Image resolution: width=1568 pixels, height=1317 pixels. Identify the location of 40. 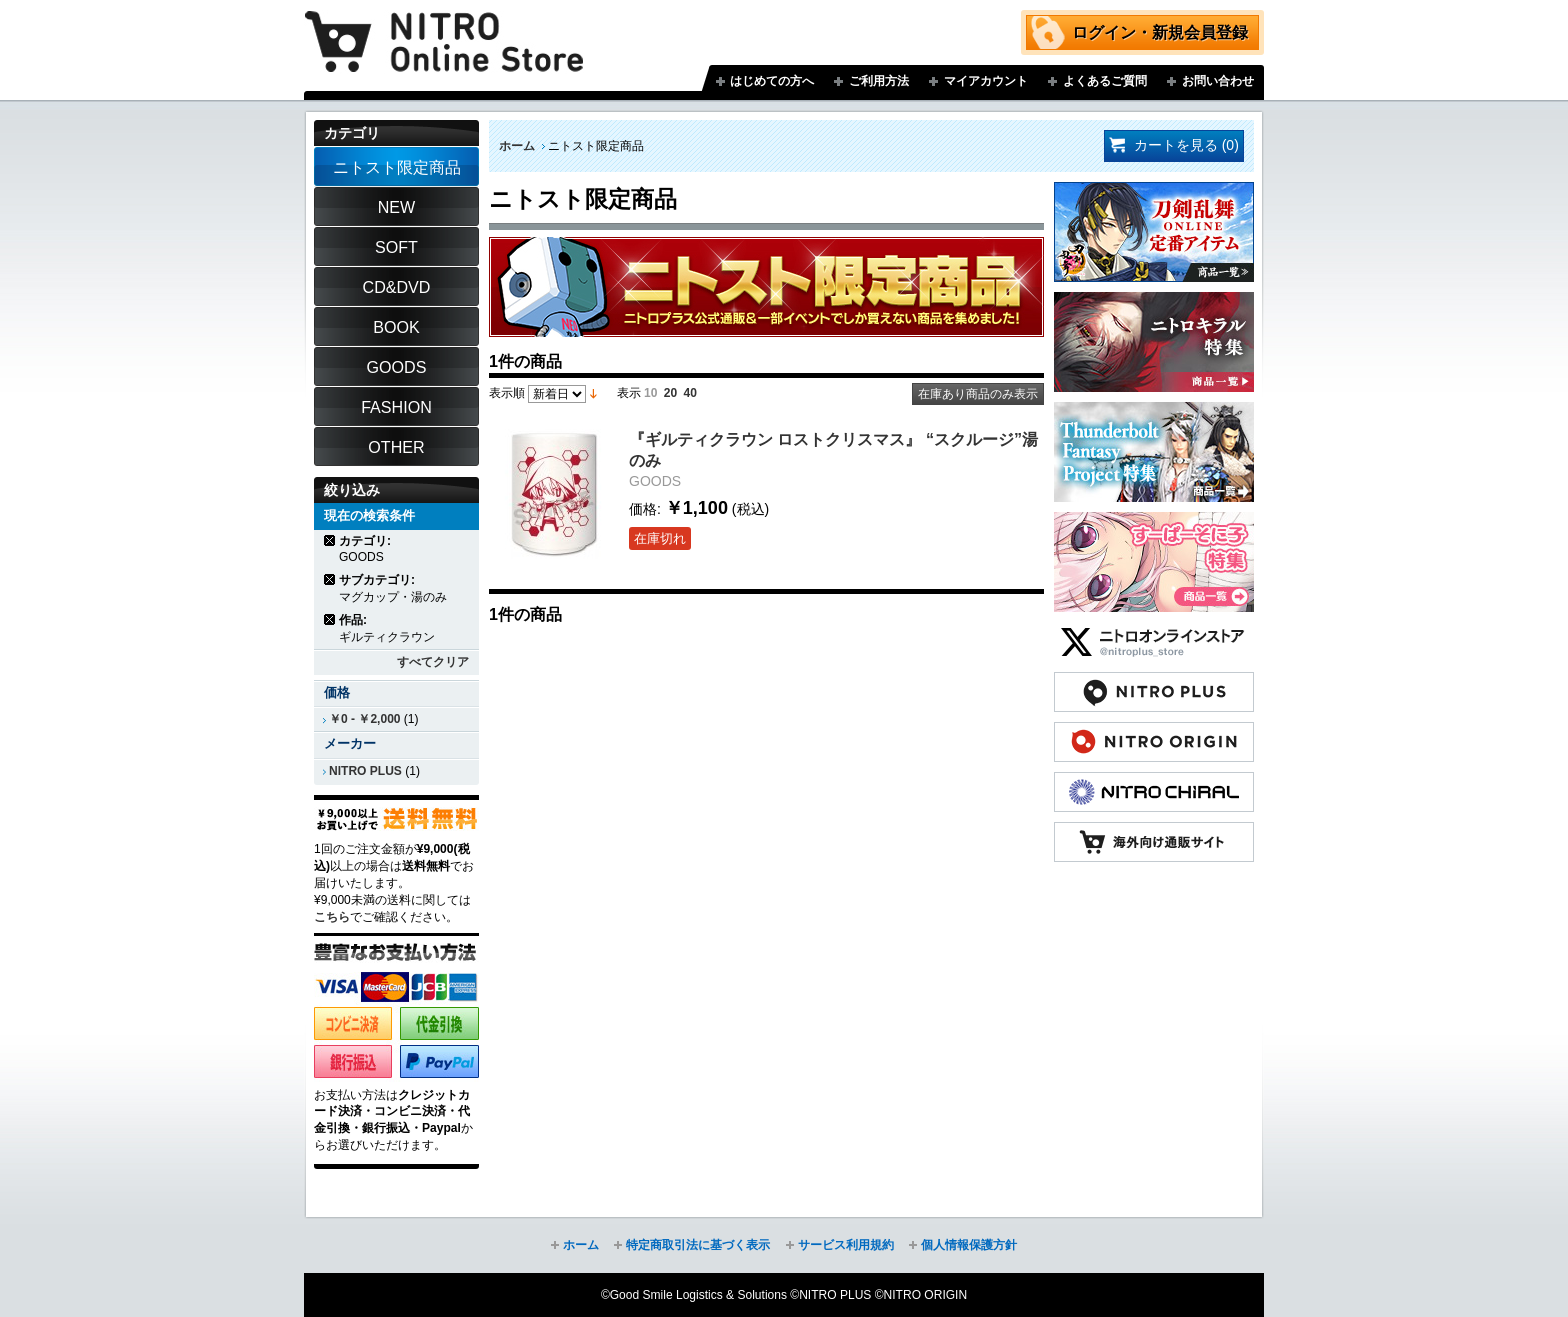
(690, 393).